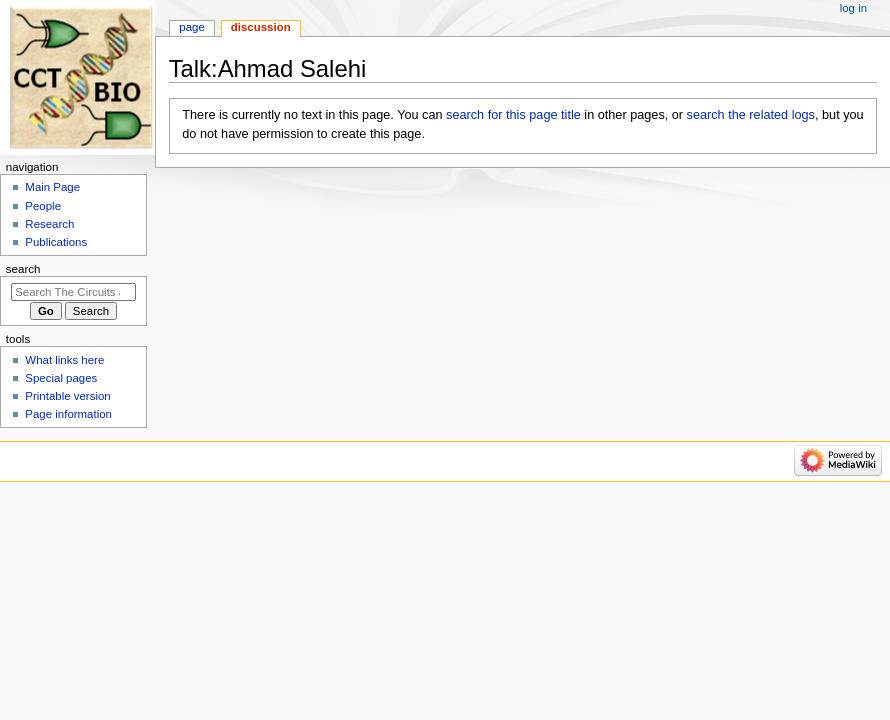 This screenshot has width=890, height=720. I want to click on Log in, so click(853, 8).